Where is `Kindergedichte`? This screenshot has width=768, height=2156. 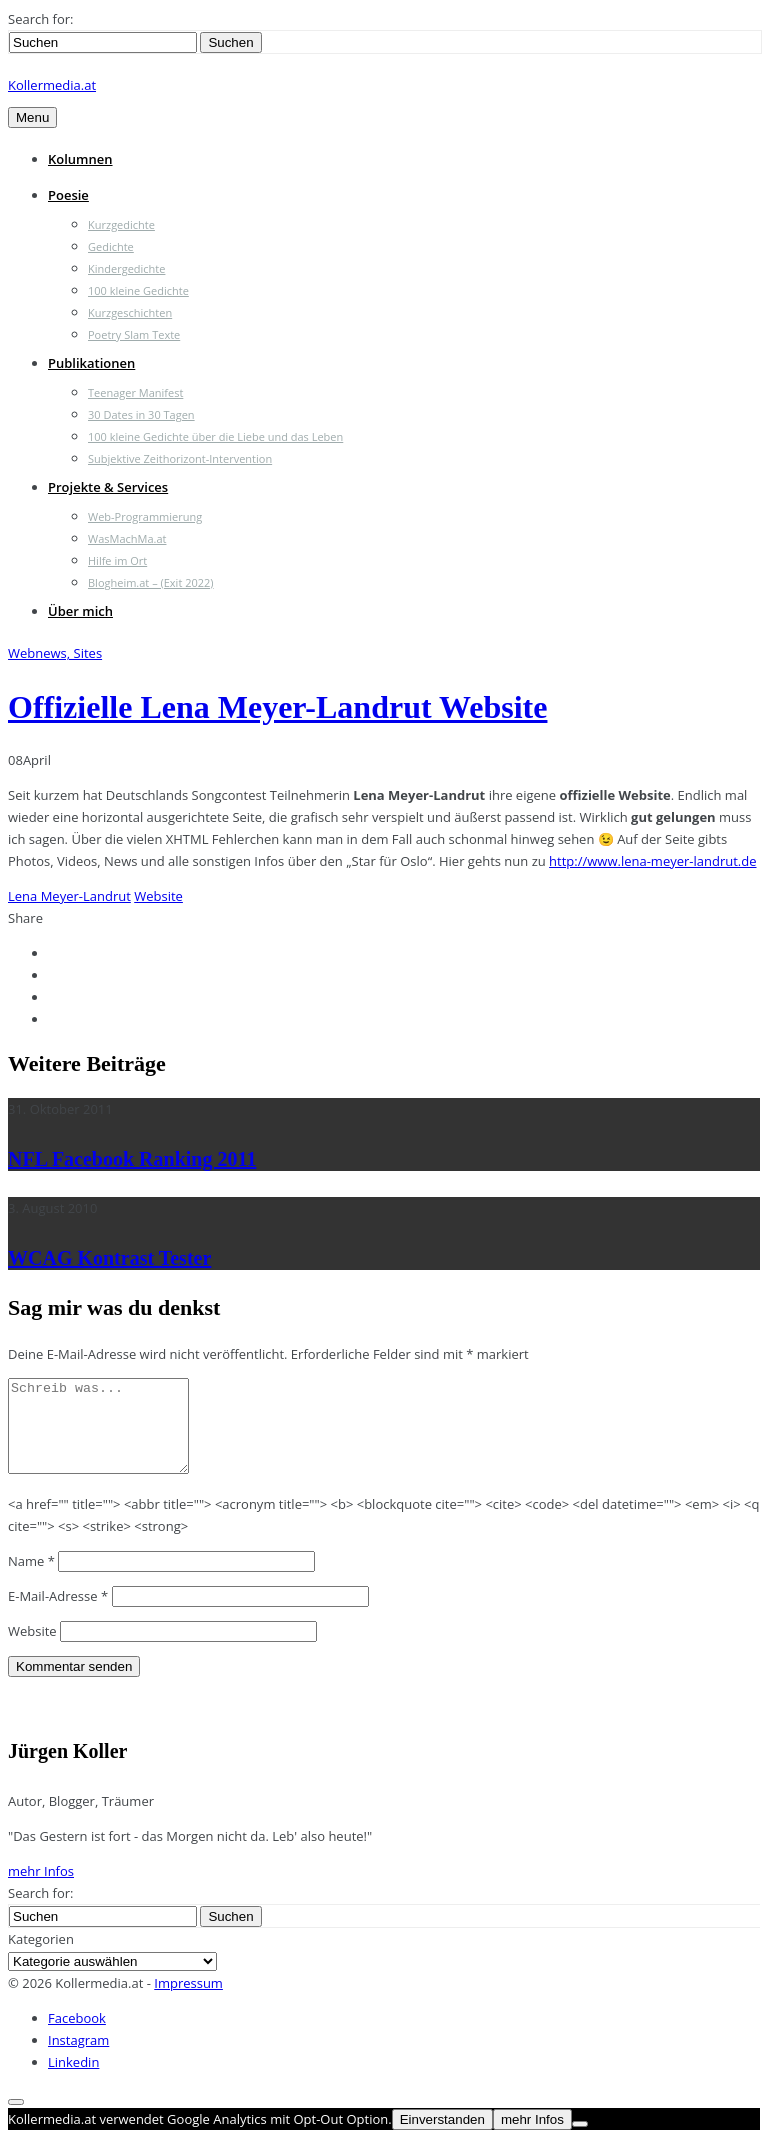 Kindergedichte is located at coordinates (126, 268).